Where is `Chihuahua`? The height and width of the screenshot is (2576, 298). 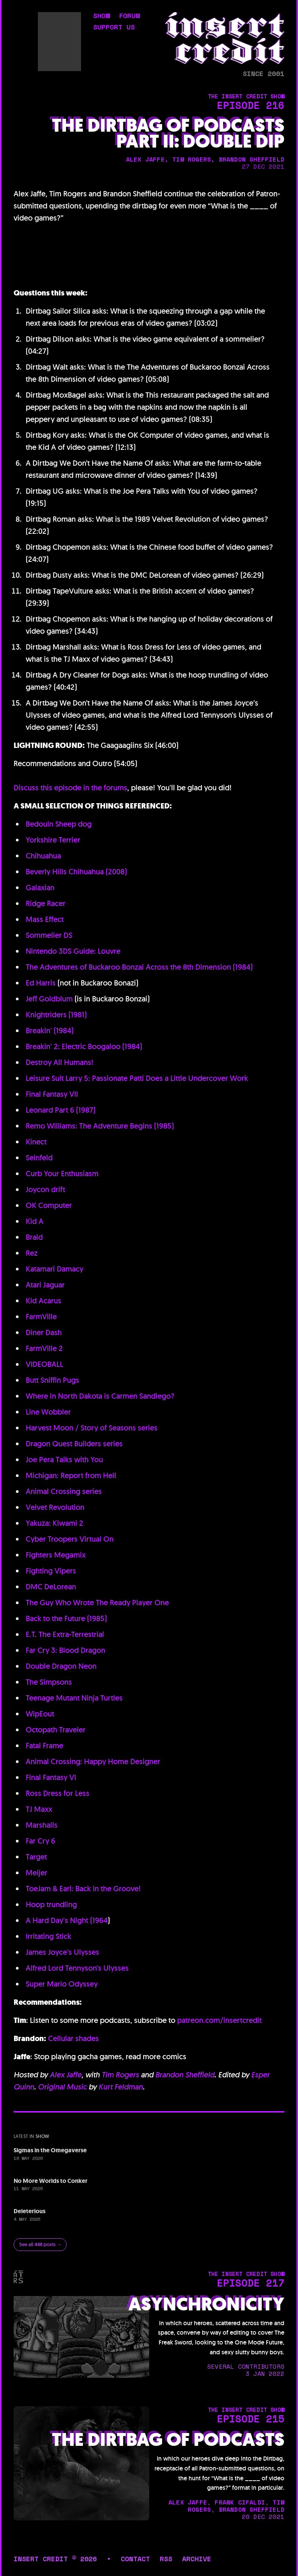 Chihuahua is located at coordinates (43, 856).